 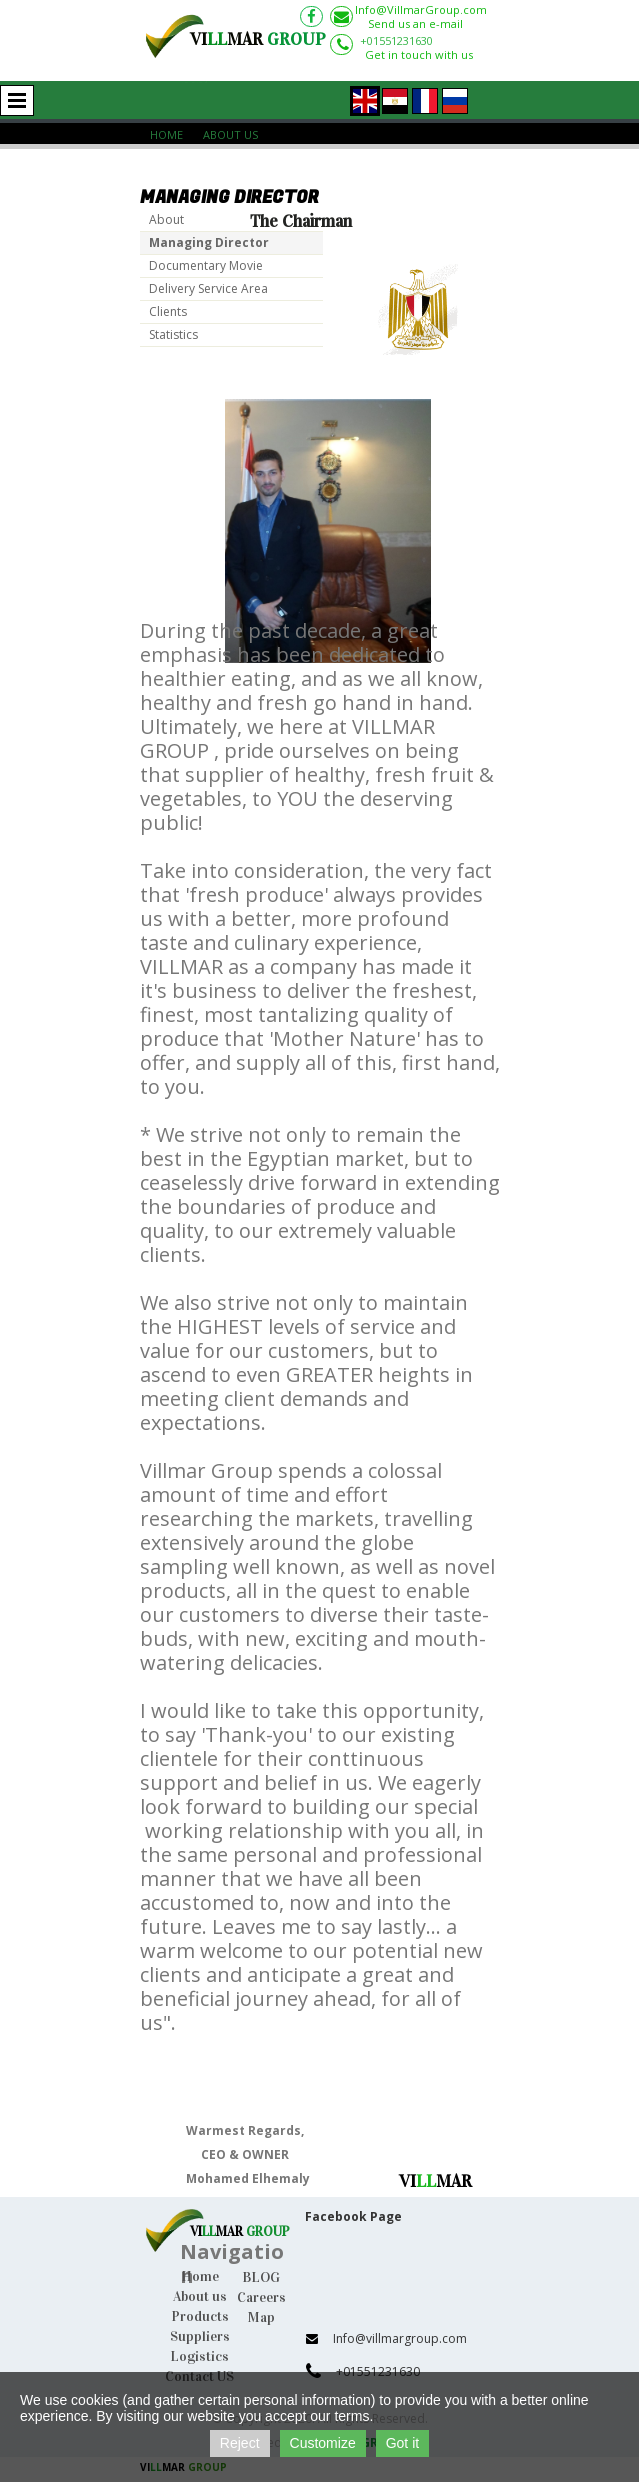 What do you see at coordinates (396, 40) in the screenshot?
I see `+01551231630` at bounding box center [396, 40].